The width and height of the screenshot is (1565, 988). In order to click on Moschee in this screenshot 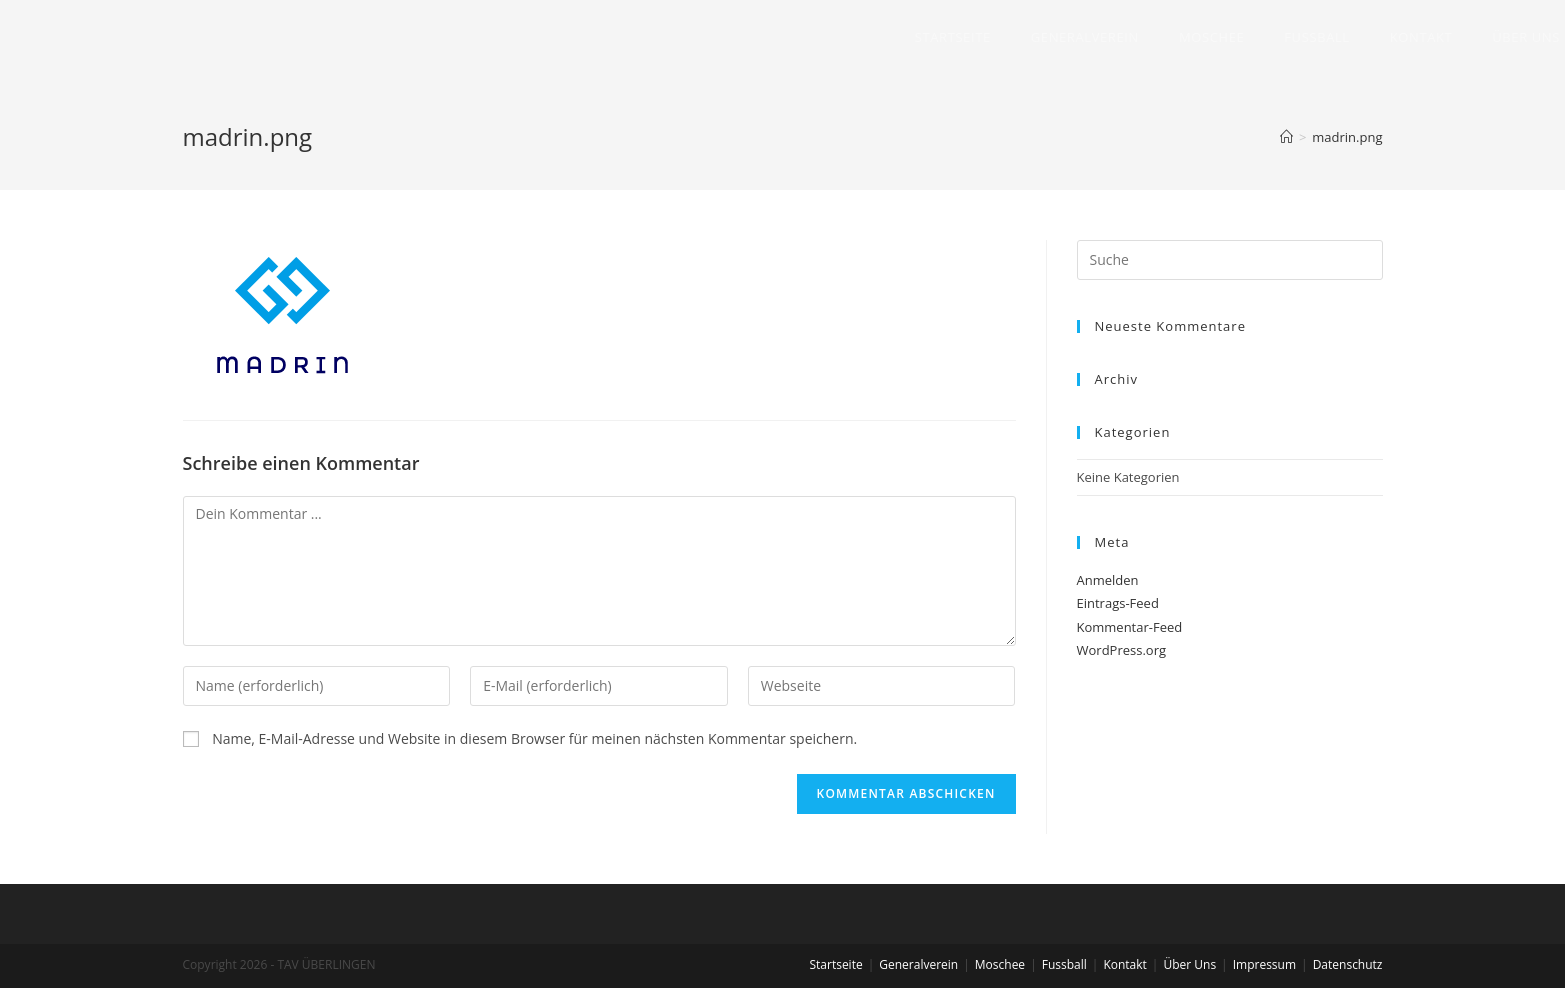, I will do `click(1000, 964)`.